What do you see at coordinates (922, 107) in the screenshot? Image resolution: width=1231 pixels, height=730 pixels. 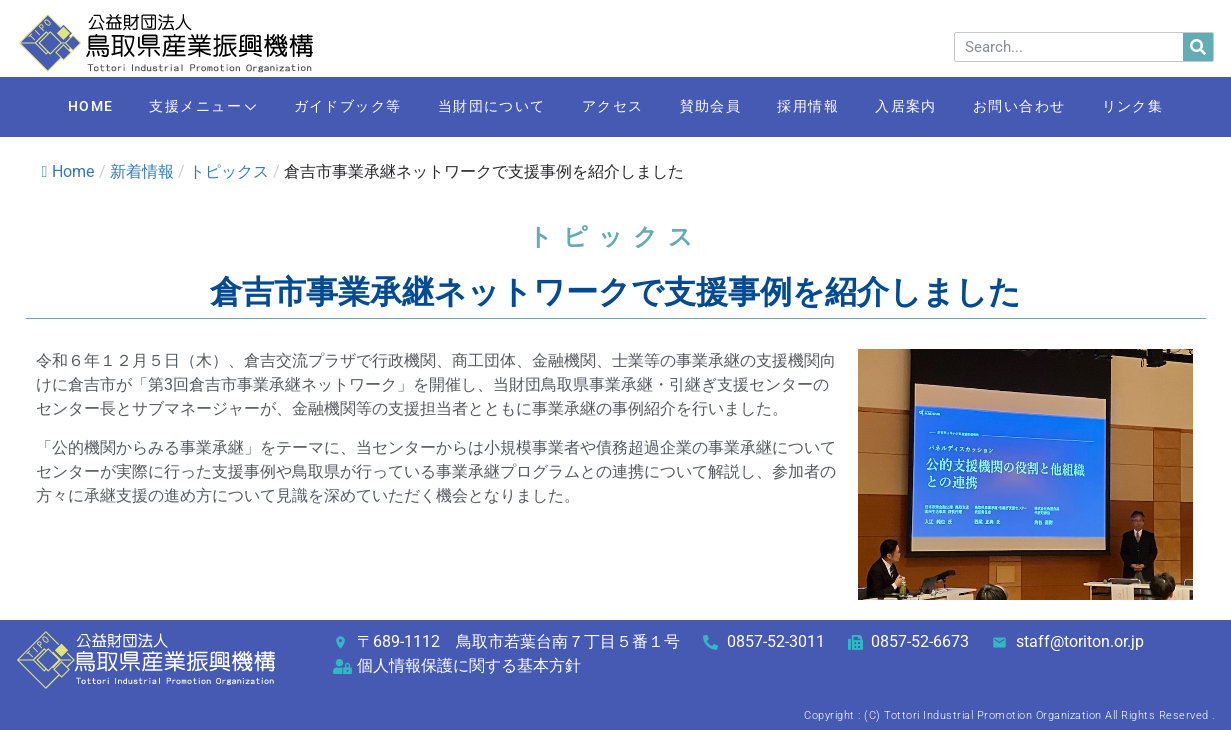 I see `入居案内` at bounding box center [922, 107].